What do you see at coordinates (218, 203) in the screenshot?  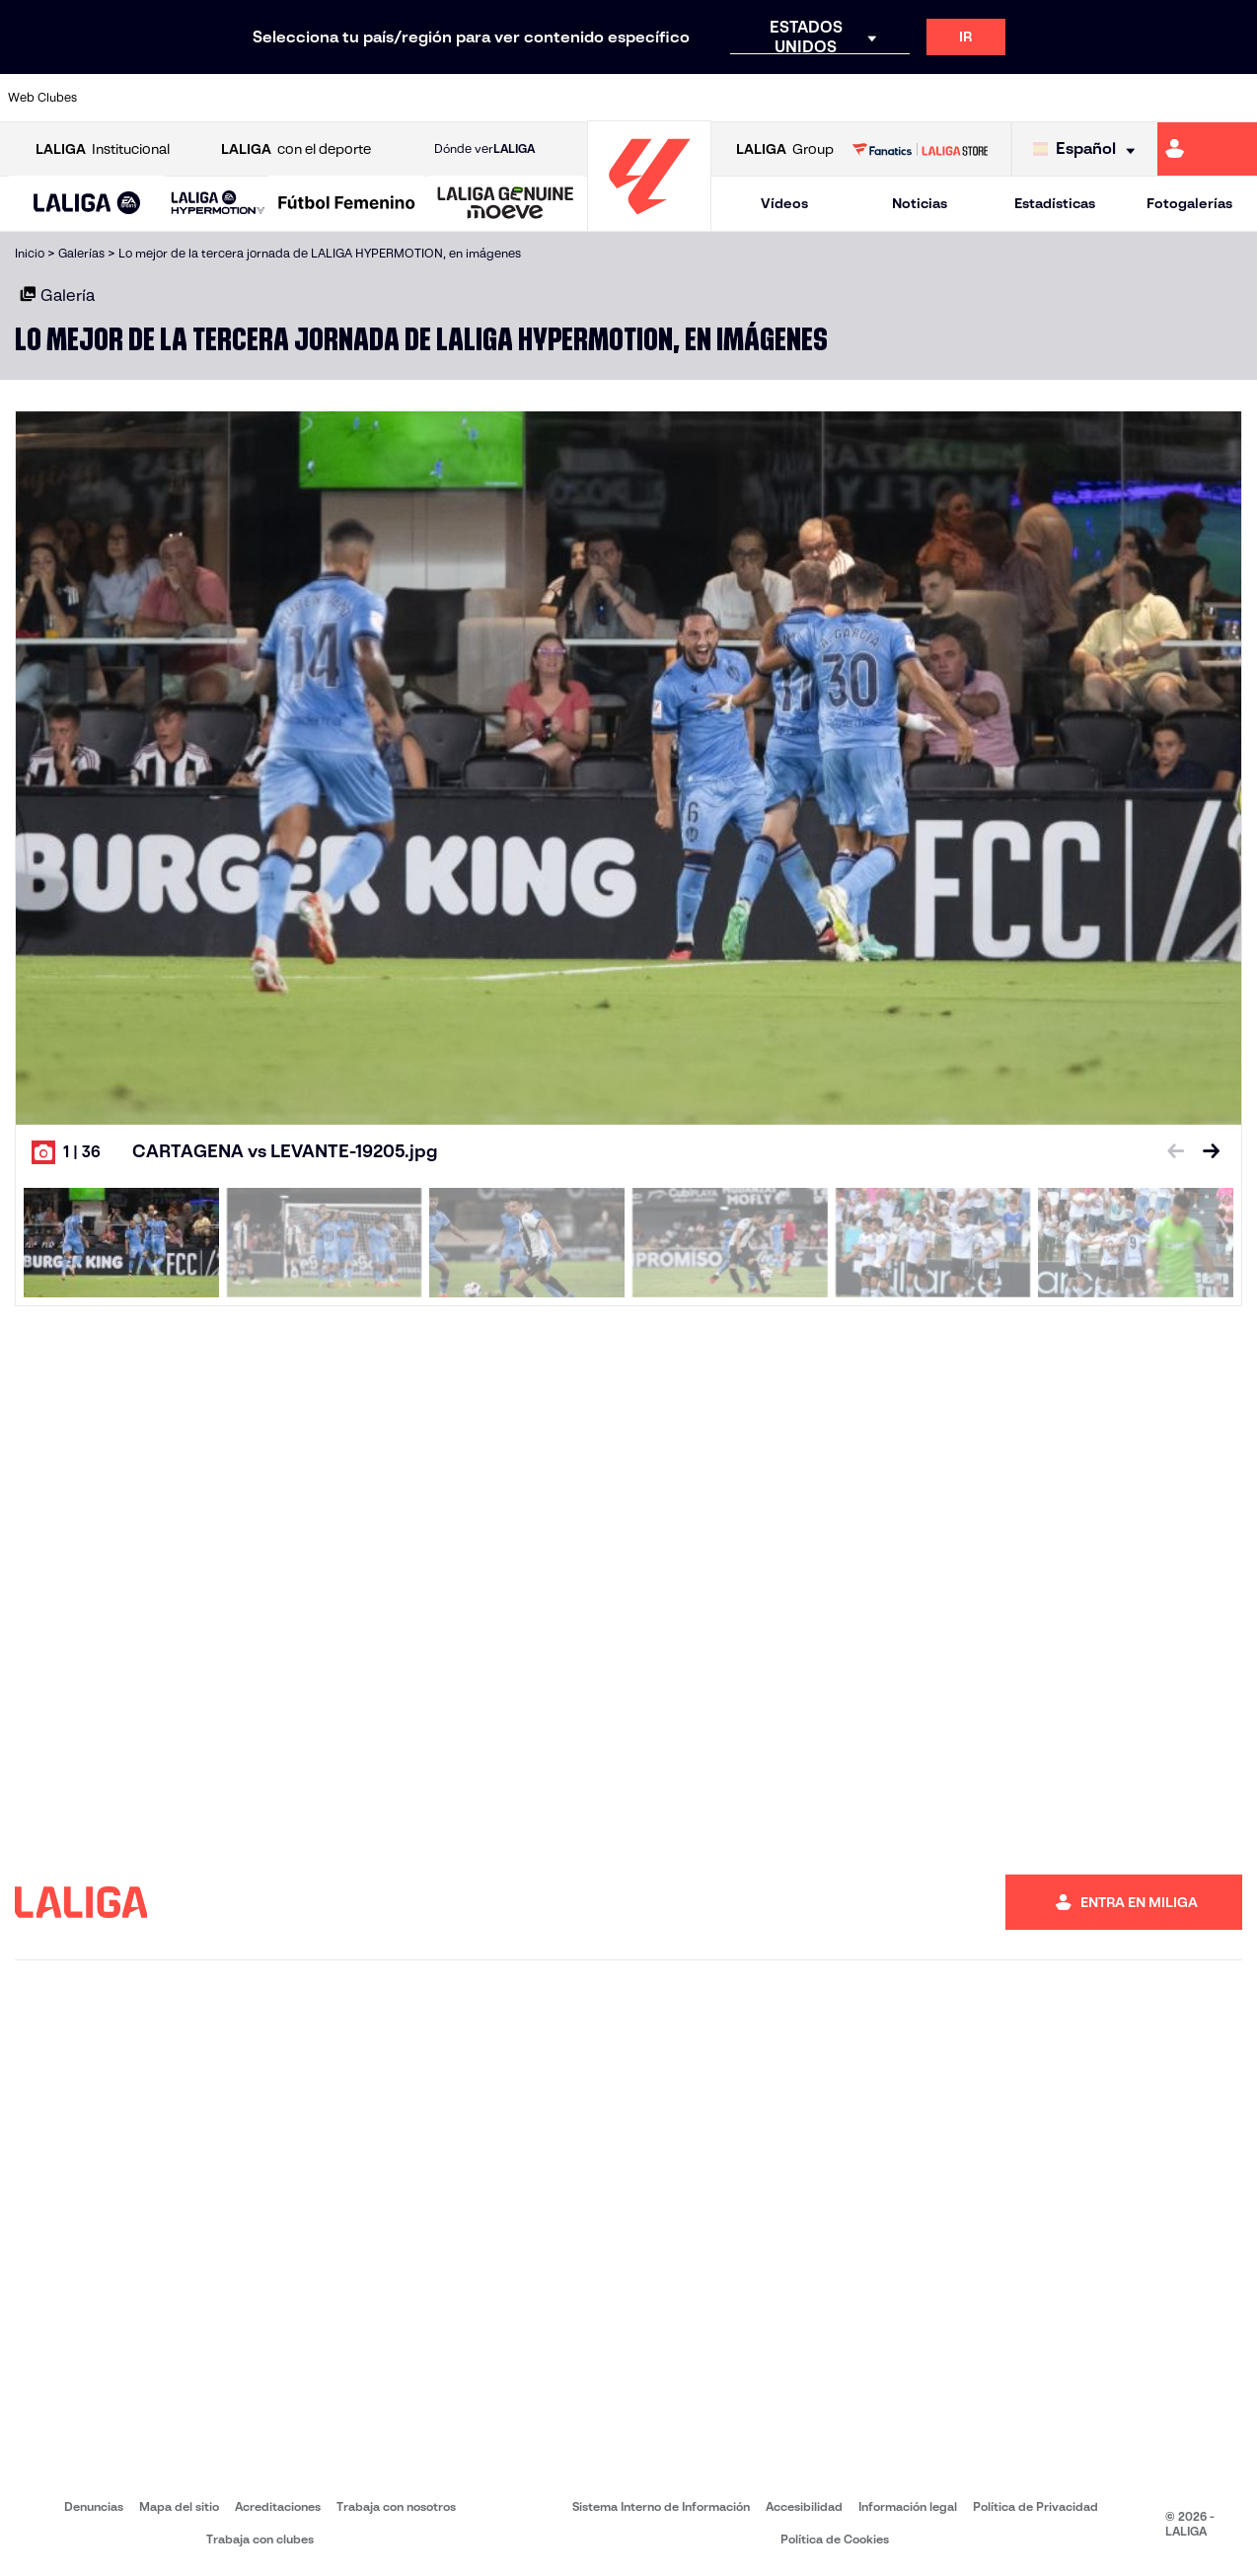 I see `[LALIGA HYPERMOTION]` at bounding box center [218, 203].